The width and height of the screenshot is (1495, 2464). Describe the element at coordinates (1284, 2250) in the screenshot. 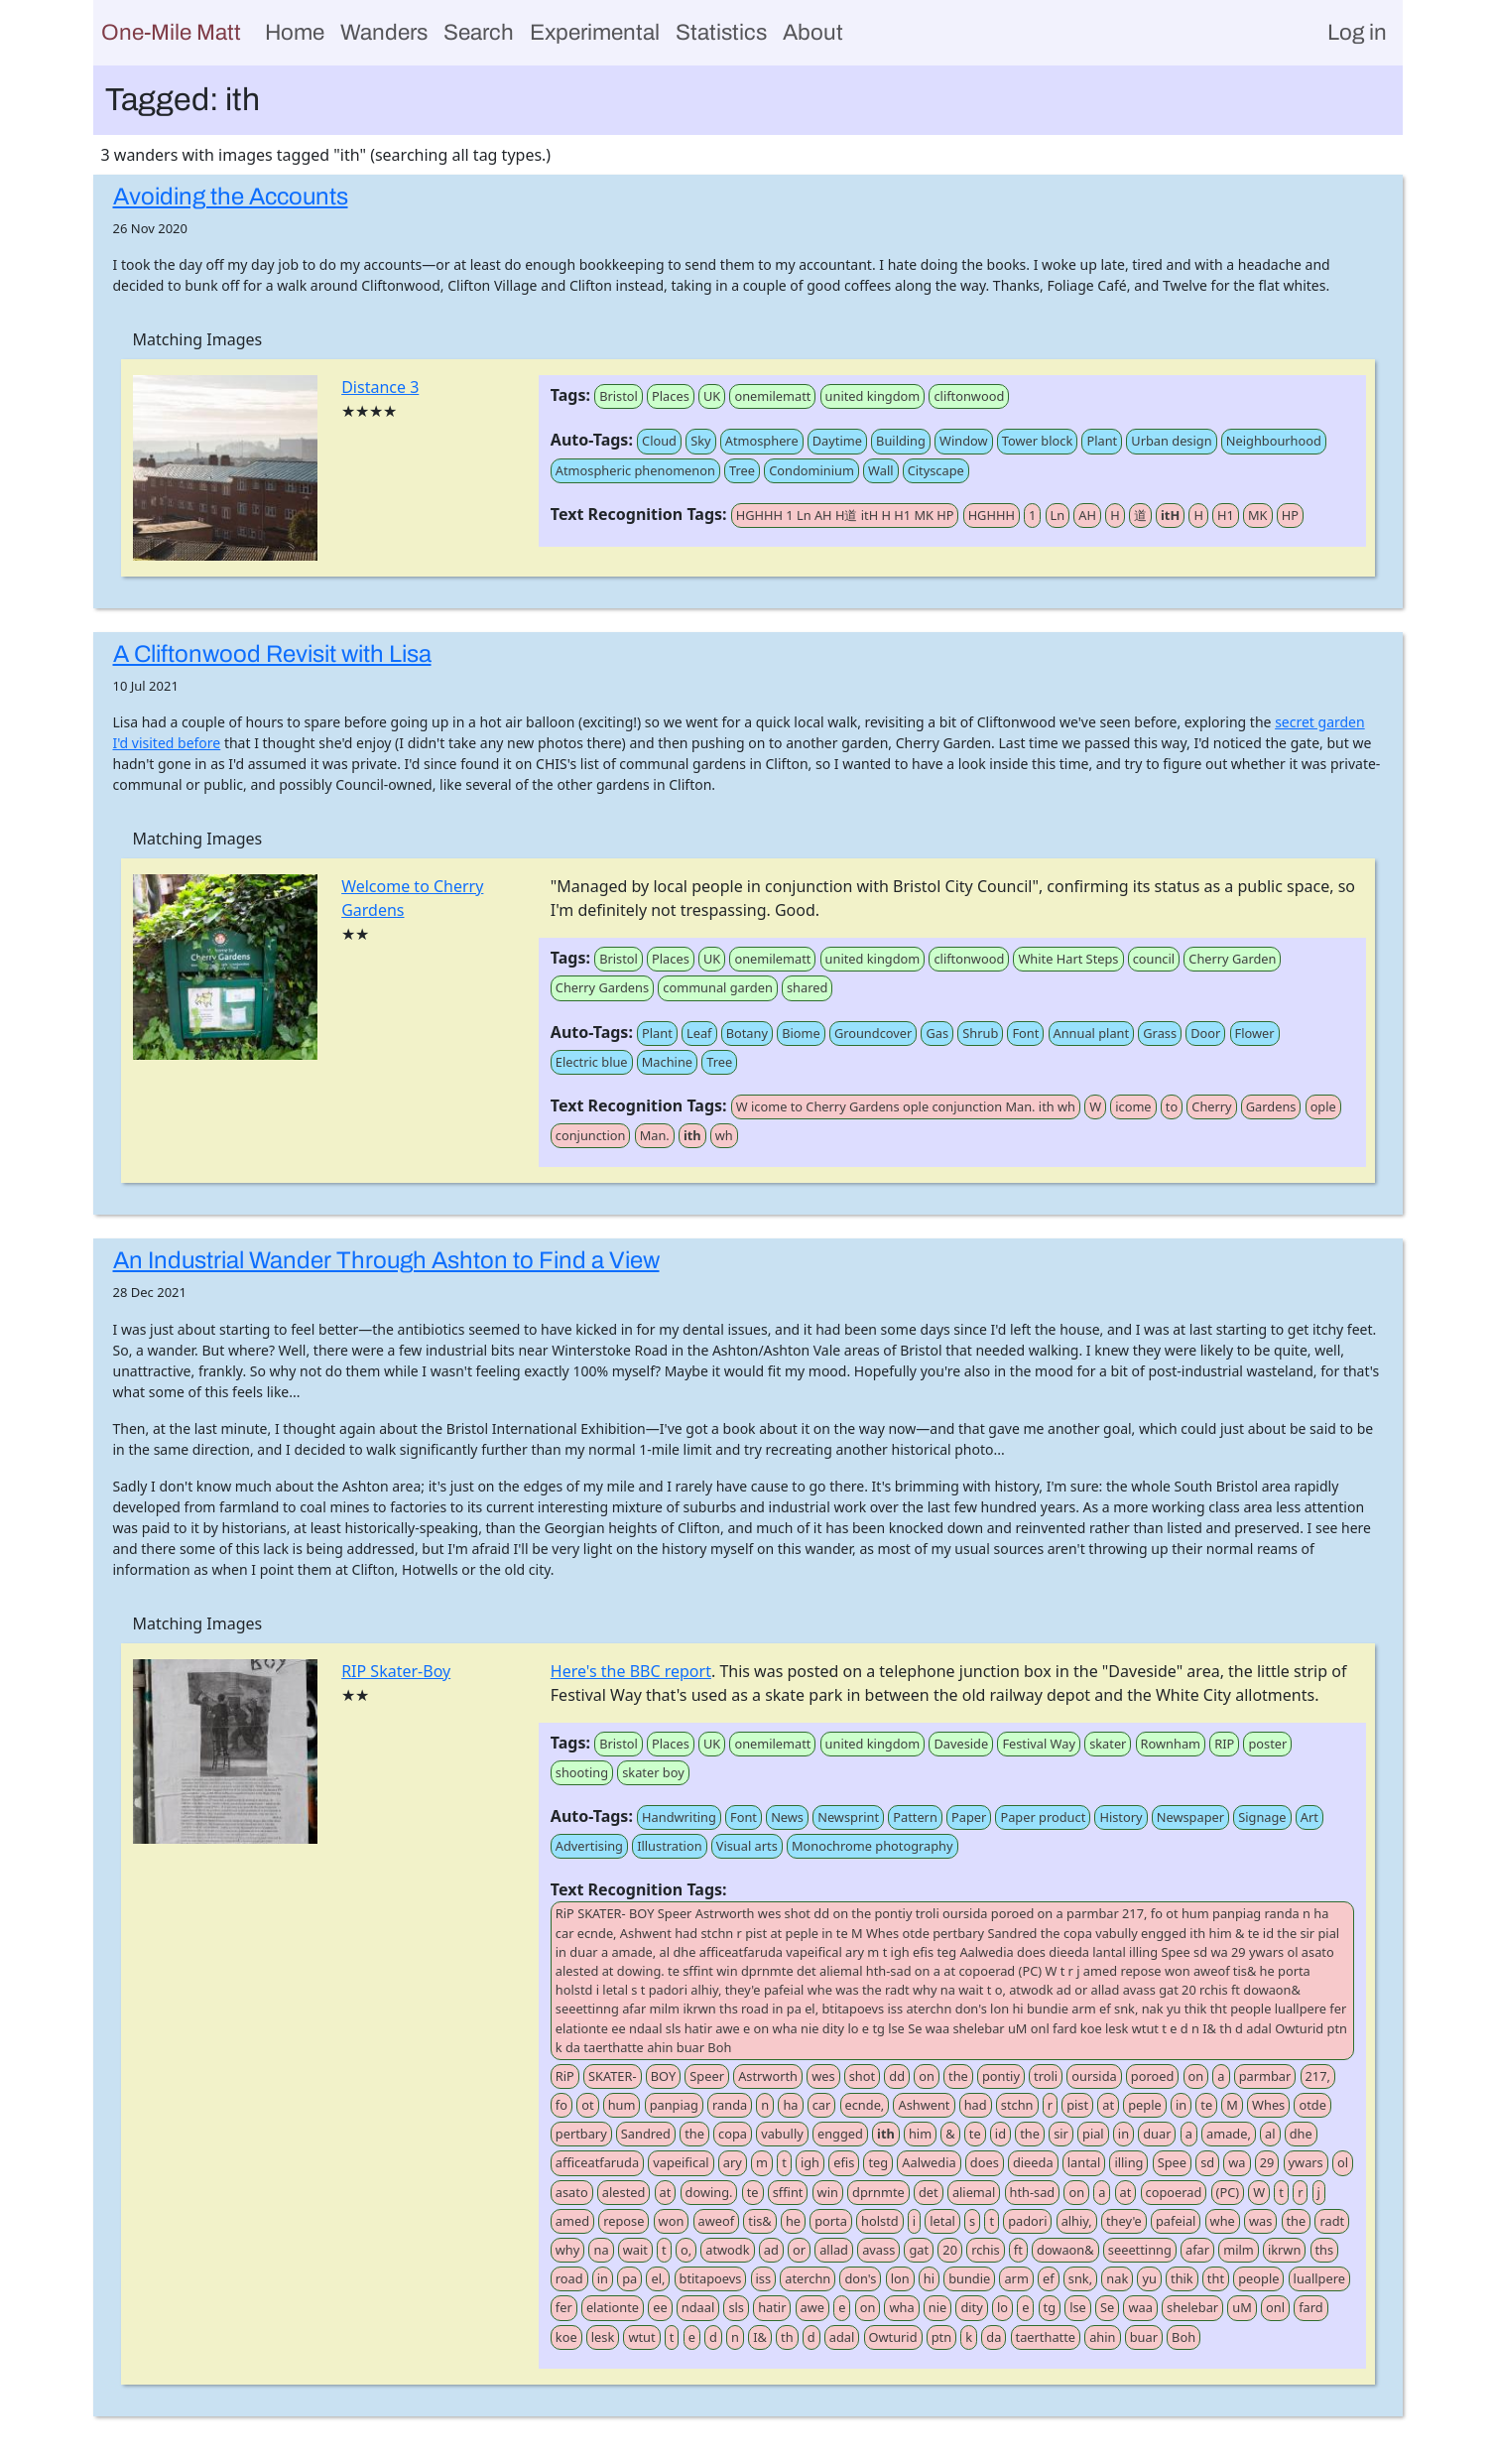

I see `ikrwn` at that location.